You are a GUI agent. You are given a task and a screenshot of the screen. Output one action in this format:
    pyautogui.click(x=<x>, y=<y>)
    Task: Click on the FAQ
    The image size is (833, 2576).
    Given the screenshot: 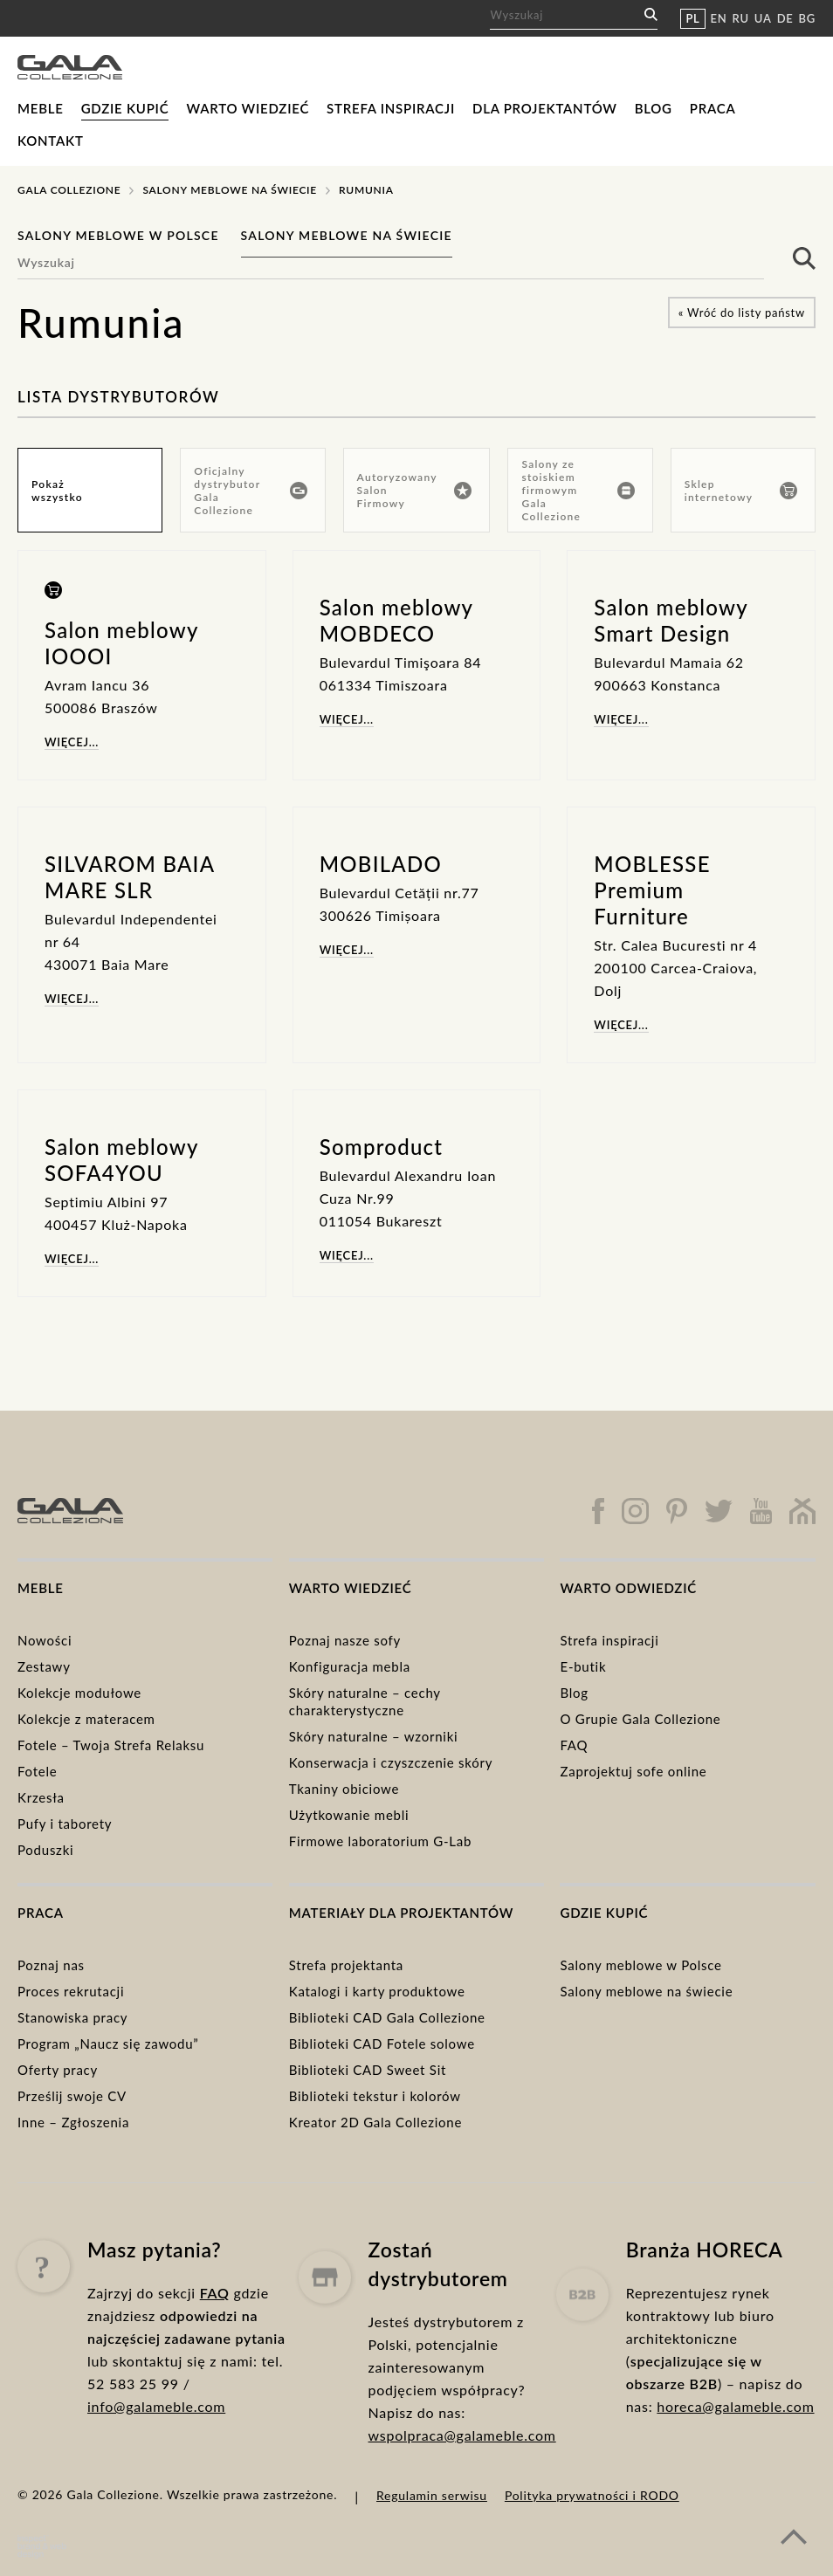 What is the action you would take?
    pyautogui.click(x=574, y=1745)
    